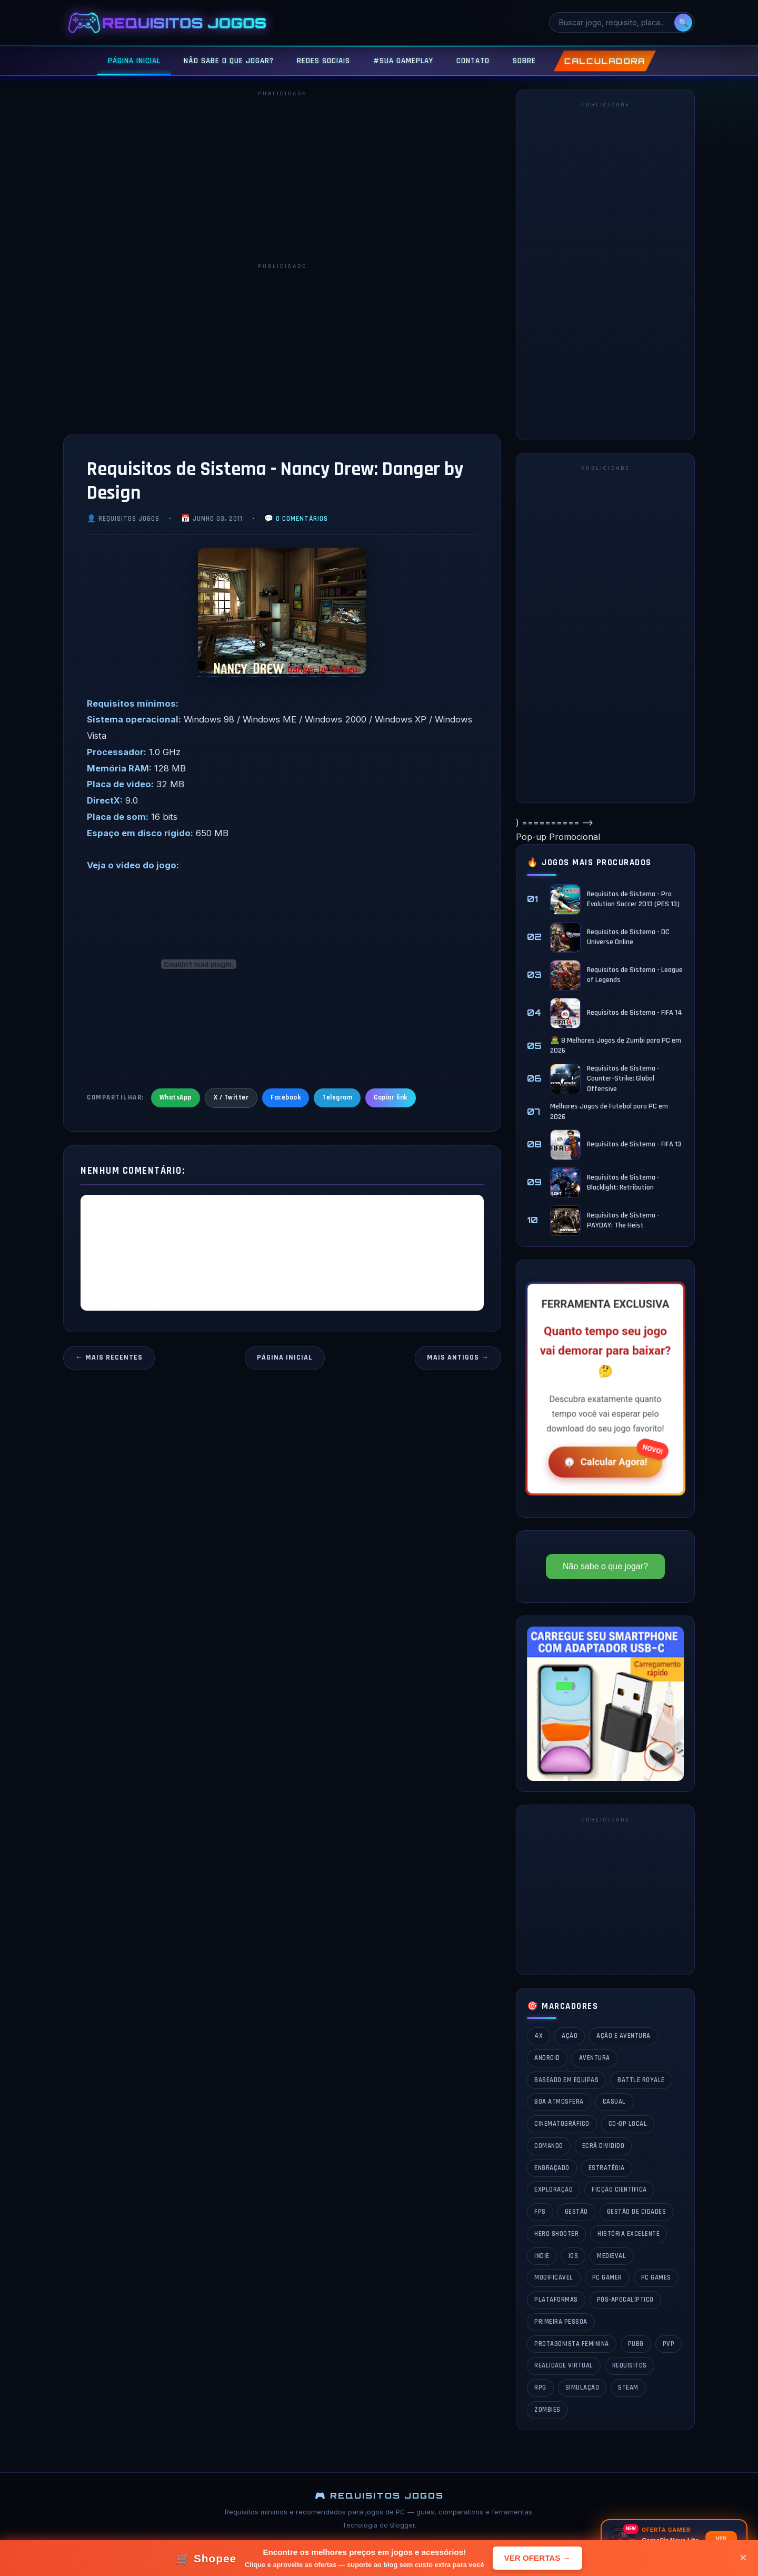 Image resolution: width=758 pixels, height=2576 pixels. I want to click on Steam, so click(628, 2387).